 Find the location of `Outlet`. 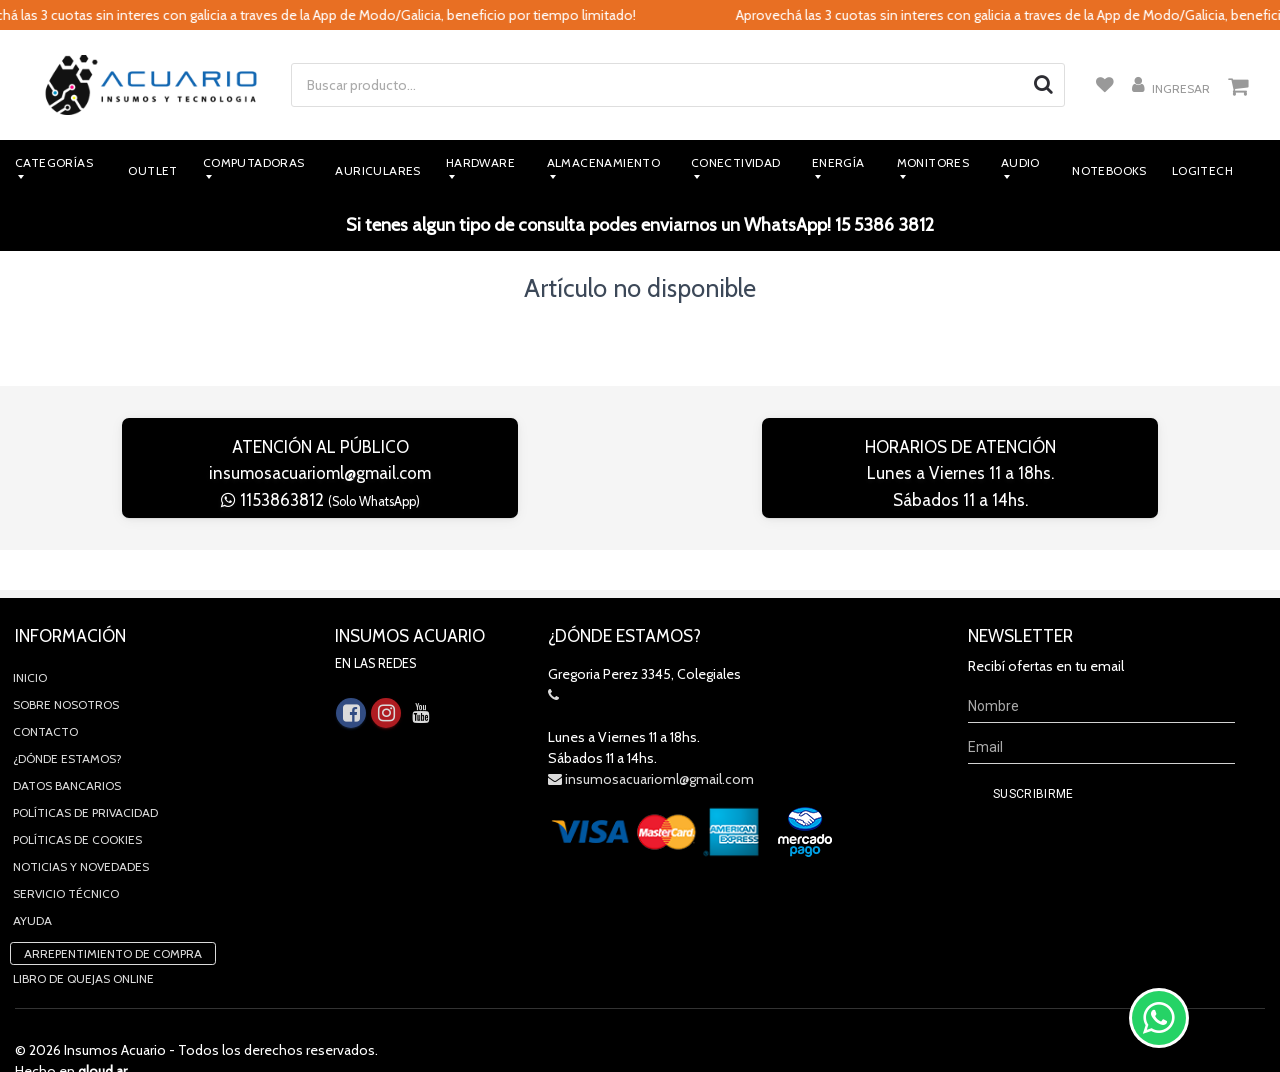

Outlet is located at coordinates (152, 170).